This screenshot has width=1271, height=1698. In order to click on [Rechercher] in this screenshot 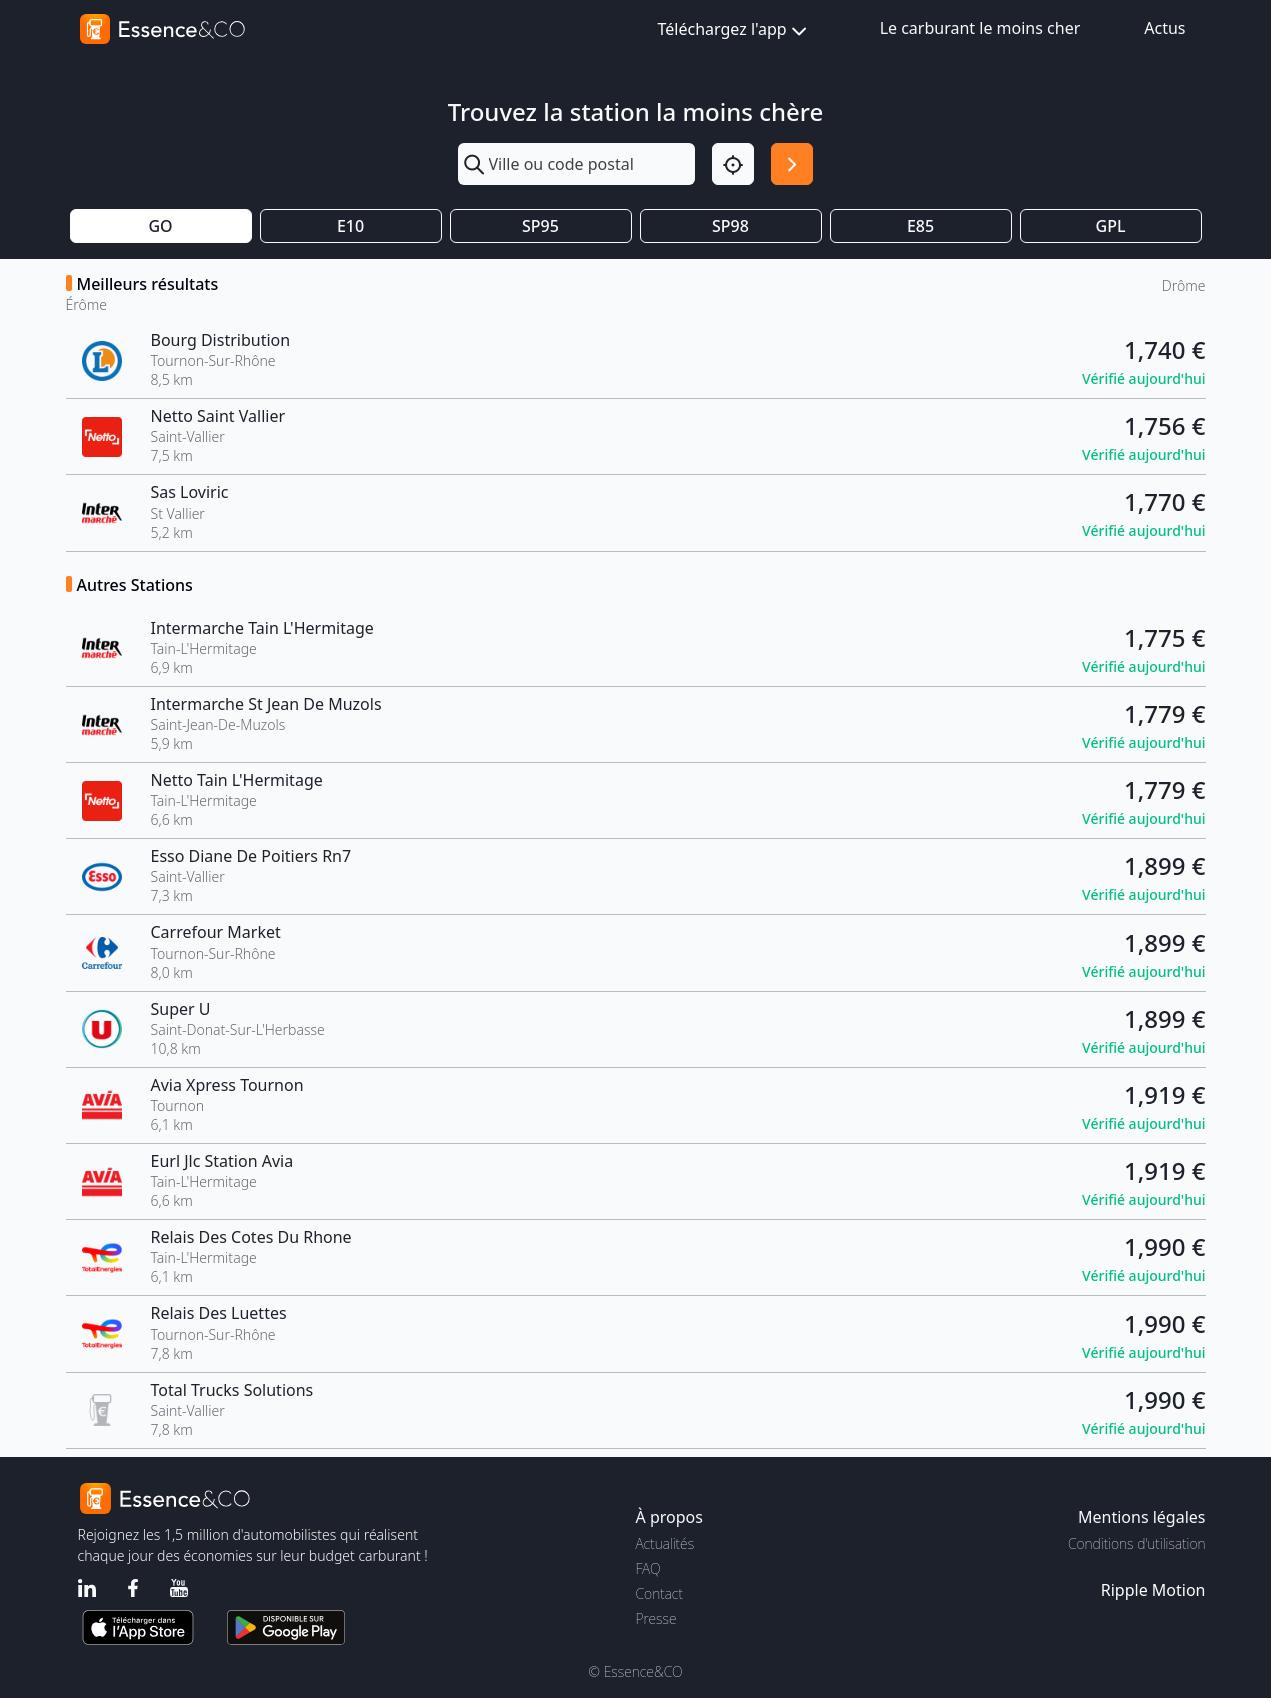, I will do `click(792, 164)`.